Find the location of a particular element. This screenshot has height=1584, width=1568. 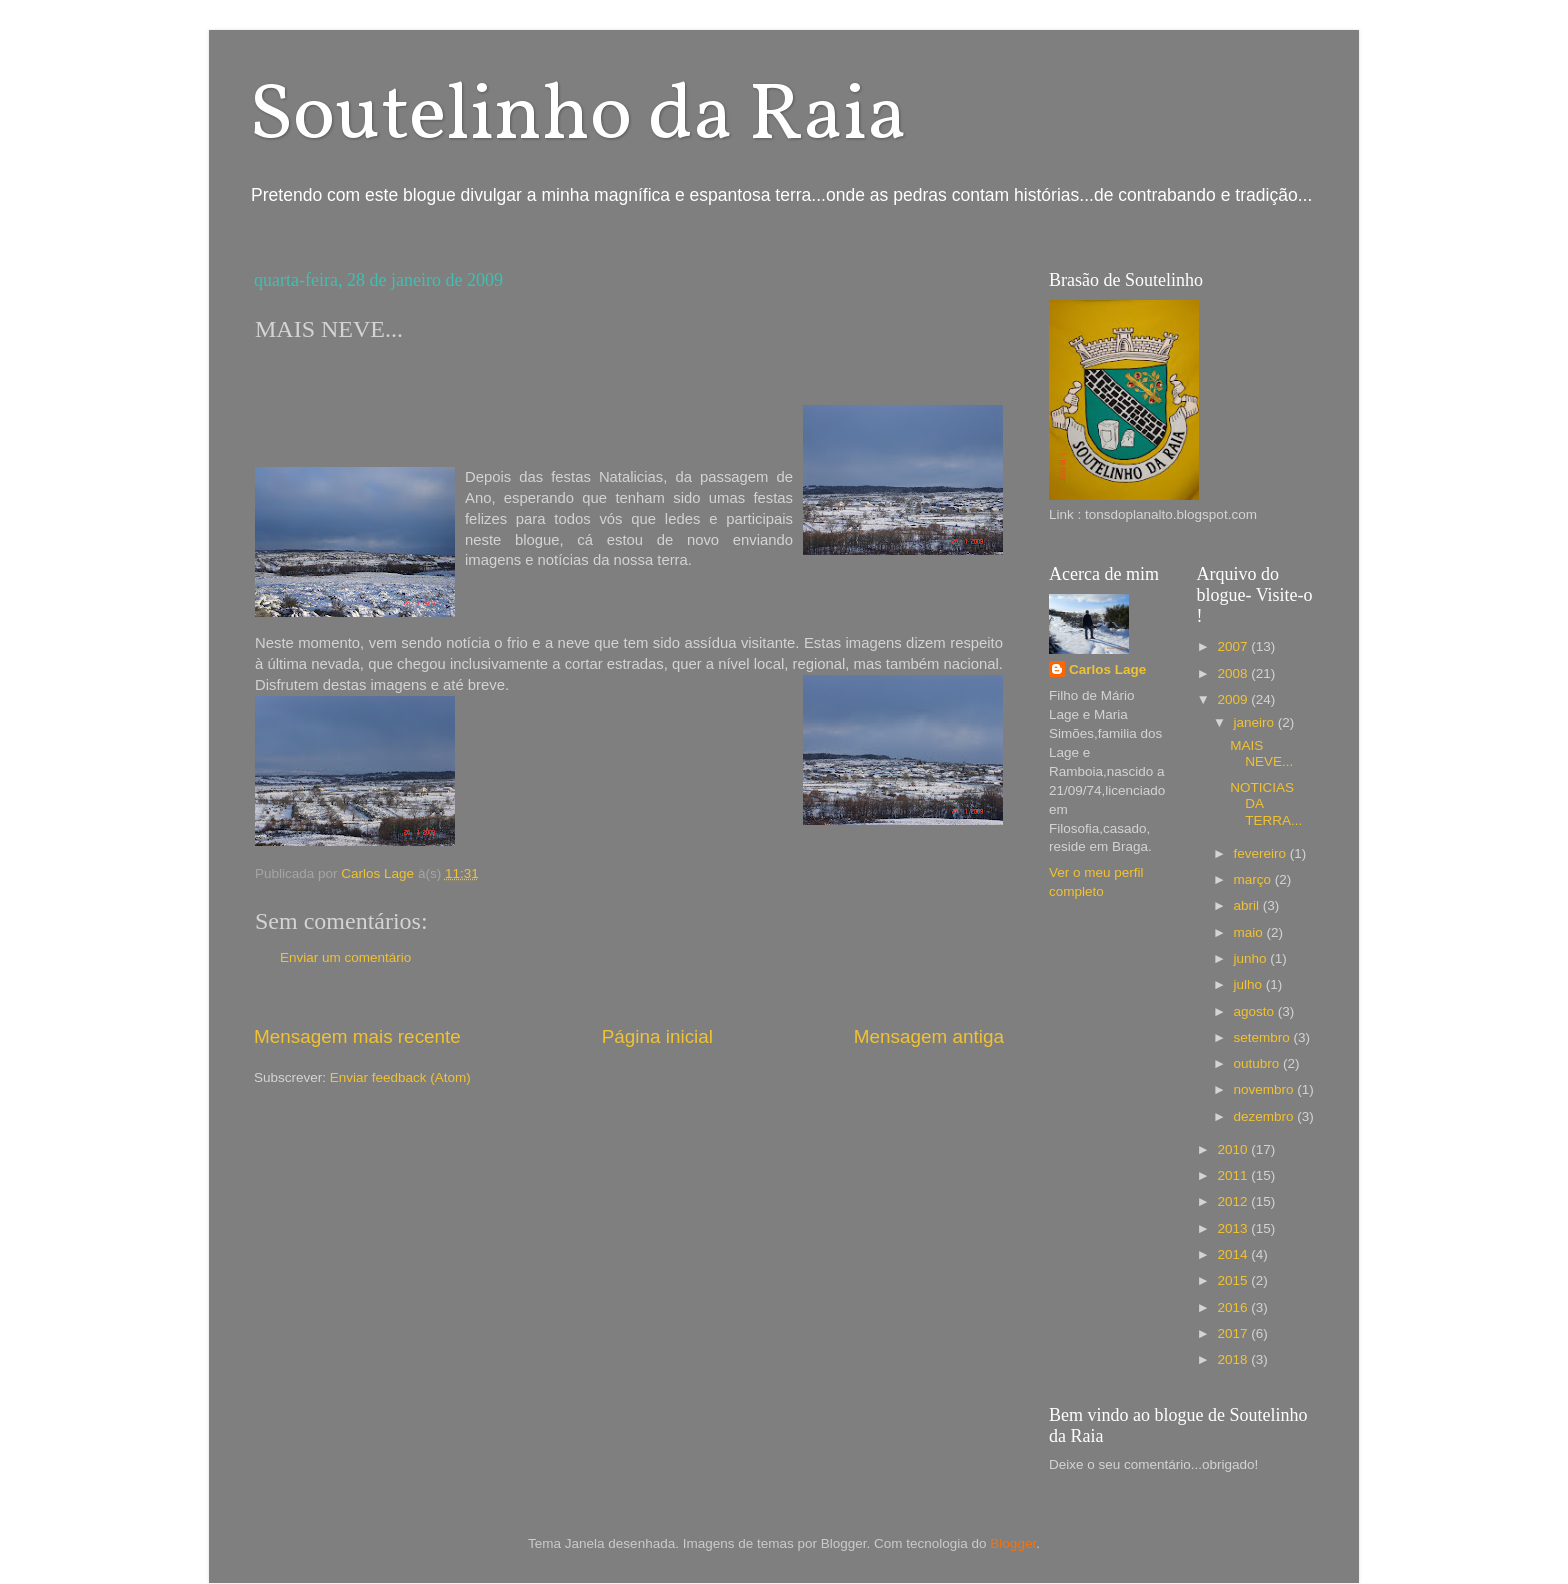

MAIS NEVE... is located at coordinates (1261, 753).